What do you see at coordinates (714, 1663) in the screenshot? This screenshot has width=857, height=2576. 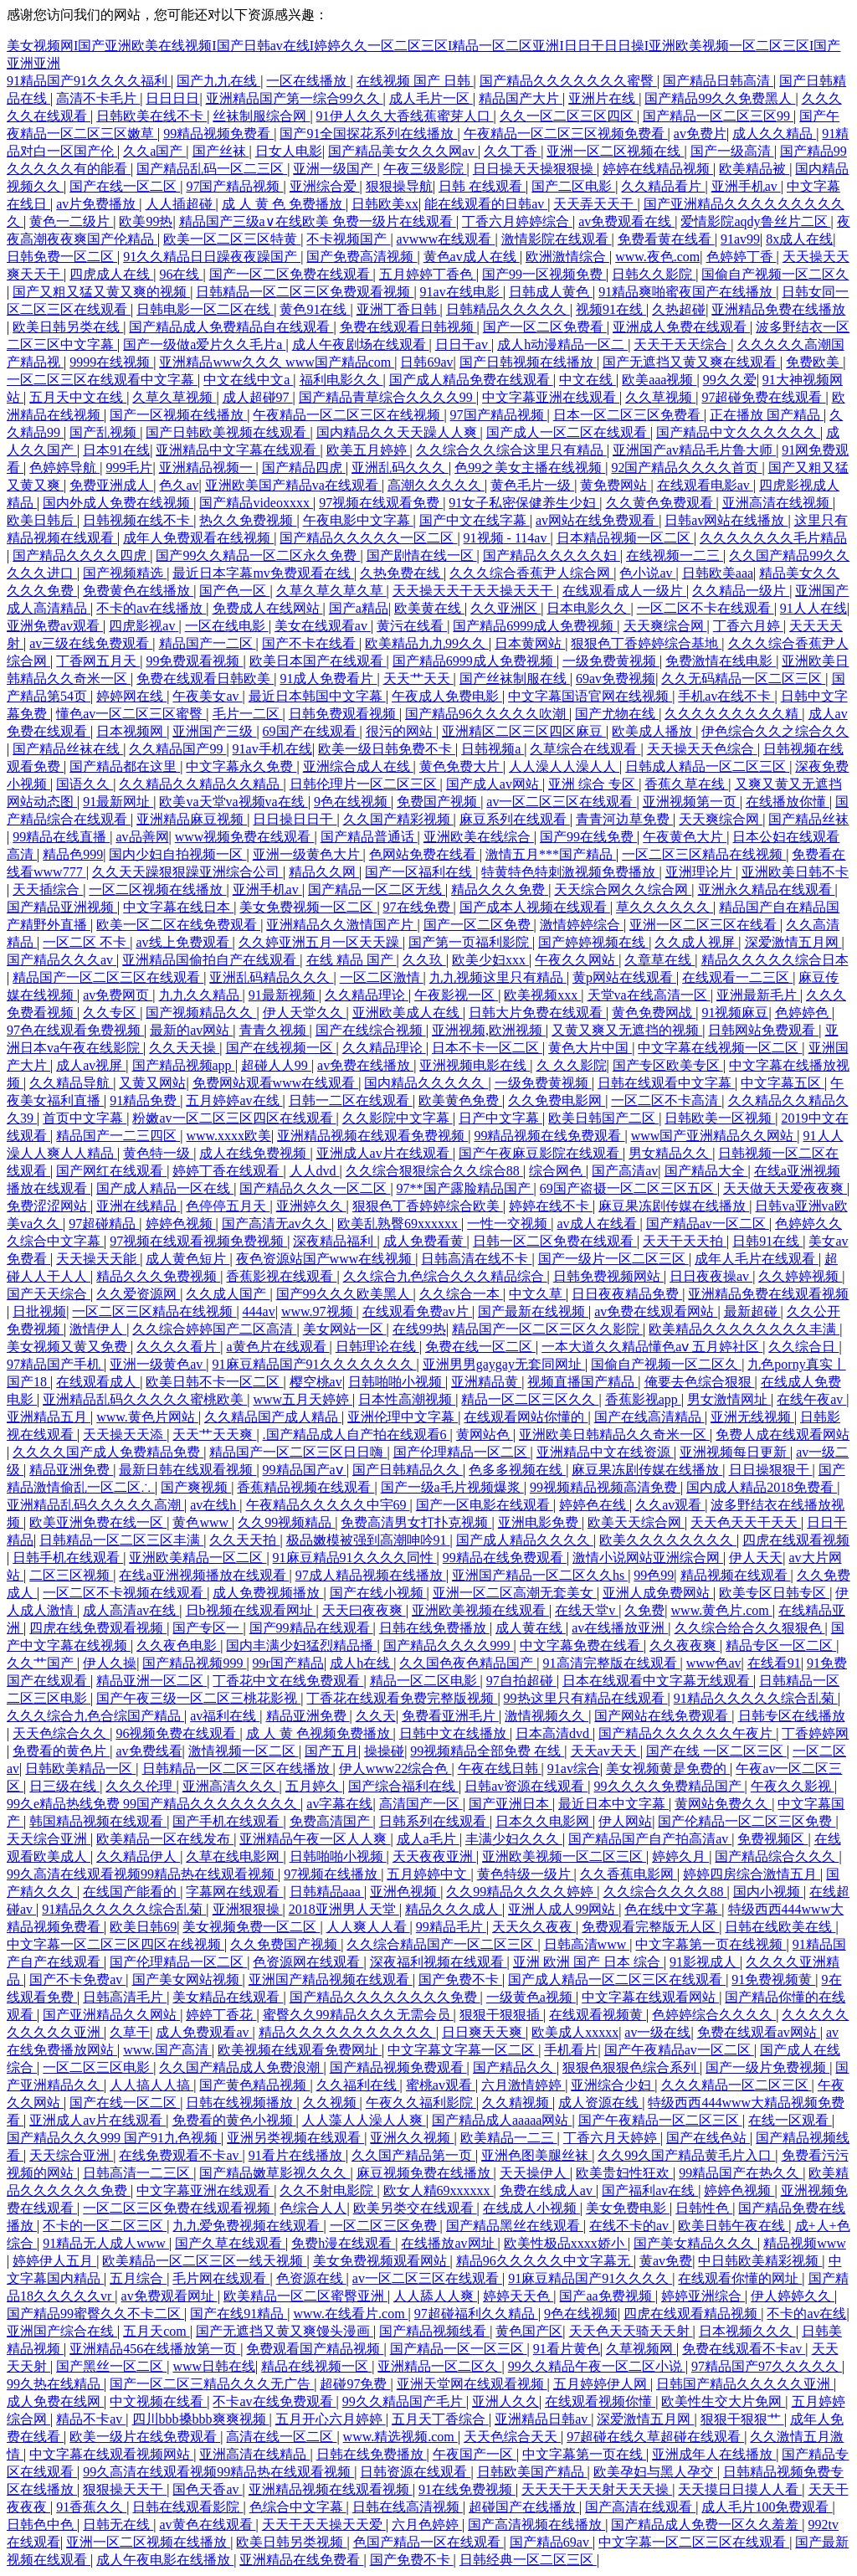 I see `www色av` at bounding box center [714, 1663].